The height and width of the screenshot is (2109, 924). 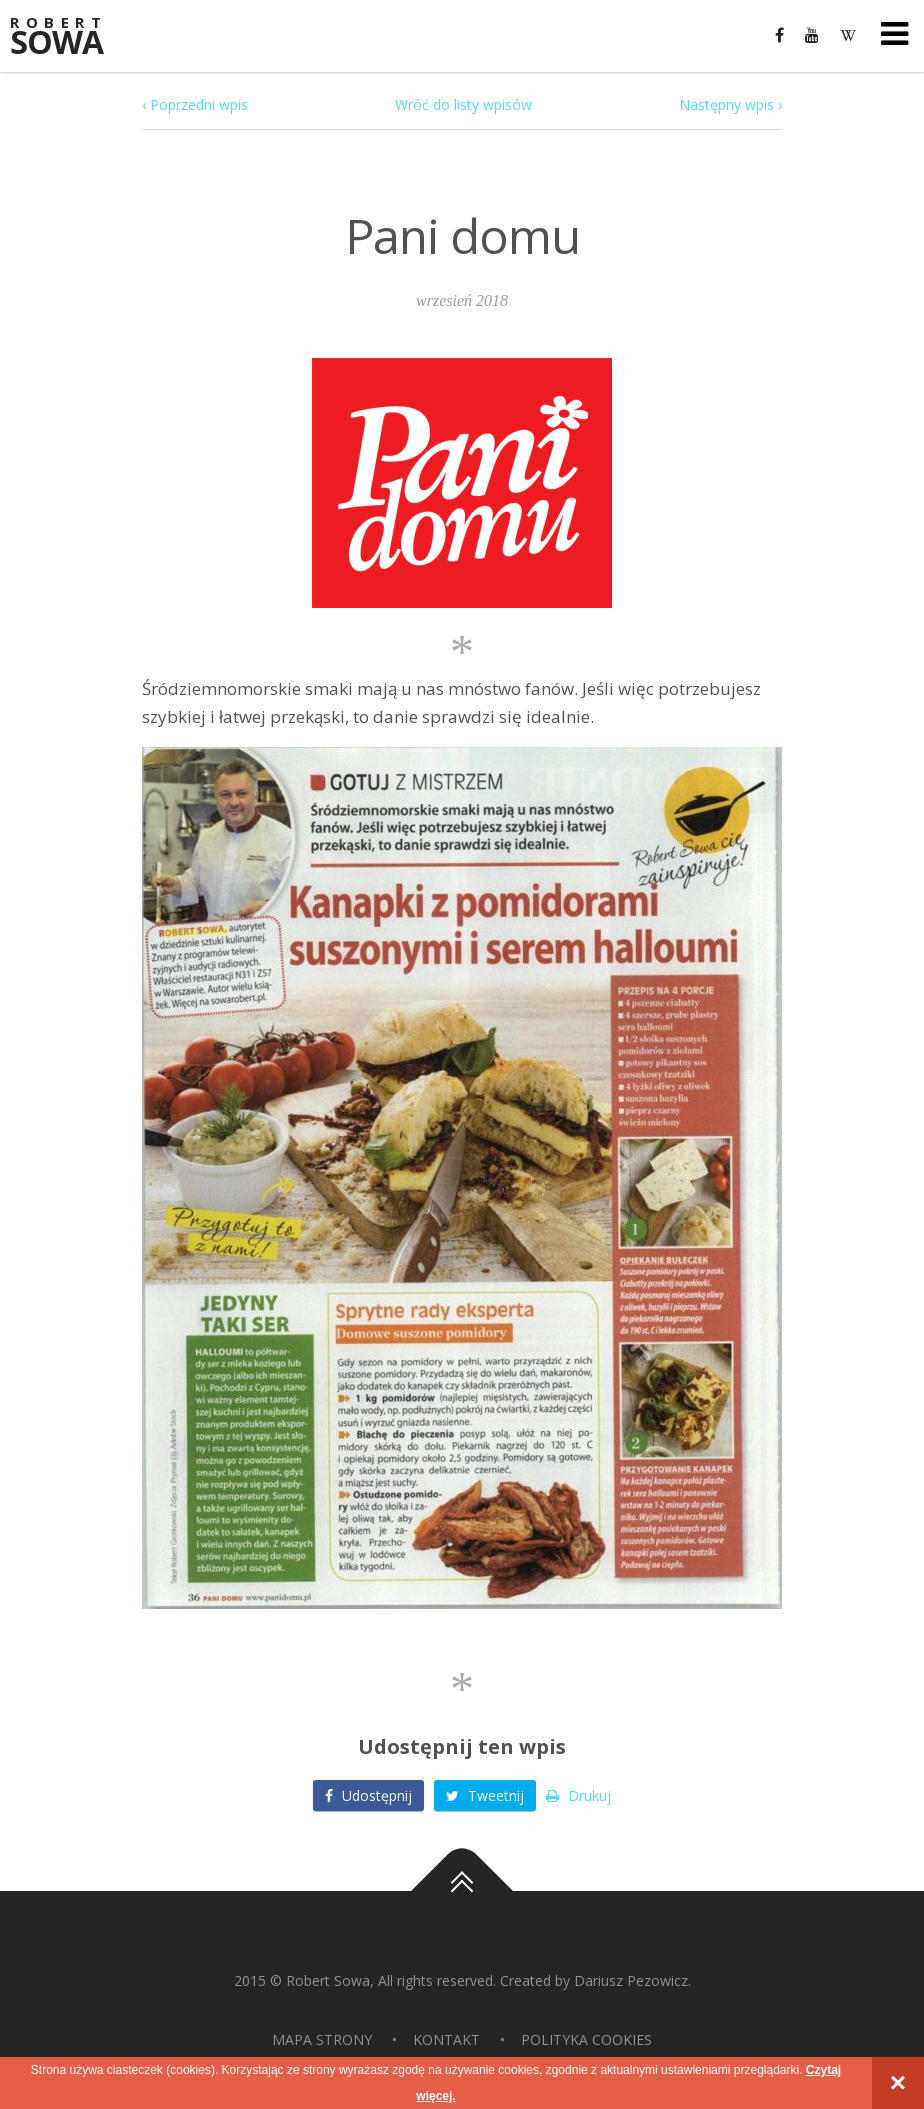 What do you see at coordinates (322, 2039) in the screenshot?
I see `Mapa strony` at bounding box center [322, 2039].